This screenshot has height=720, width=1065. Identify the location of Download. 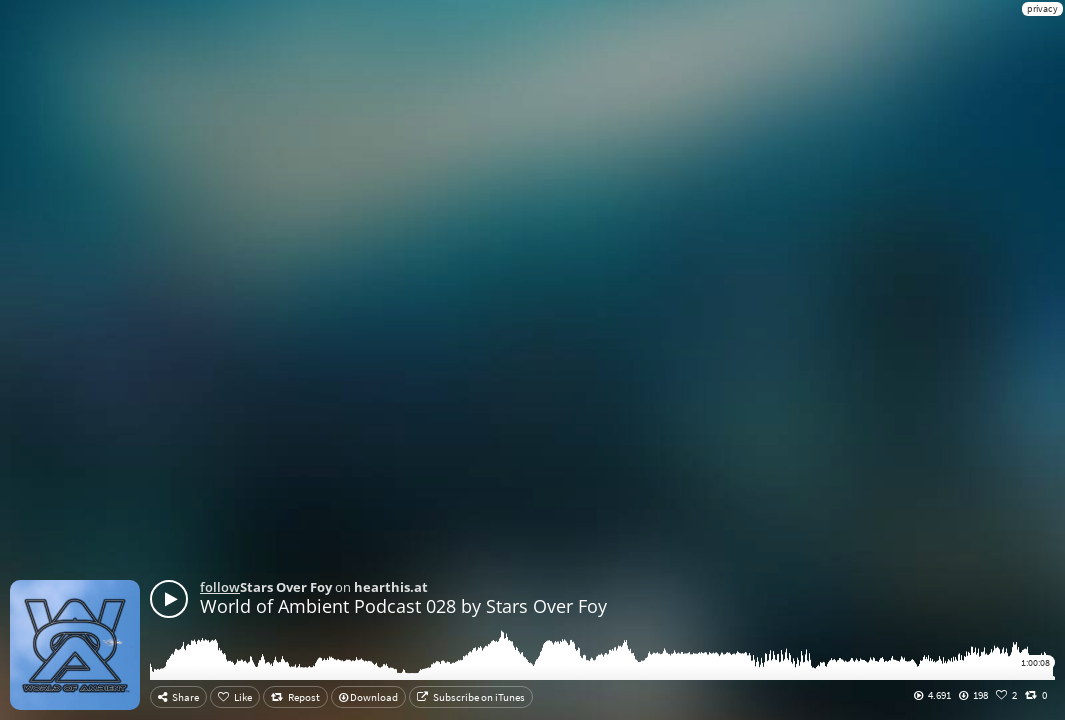
(368, 697).